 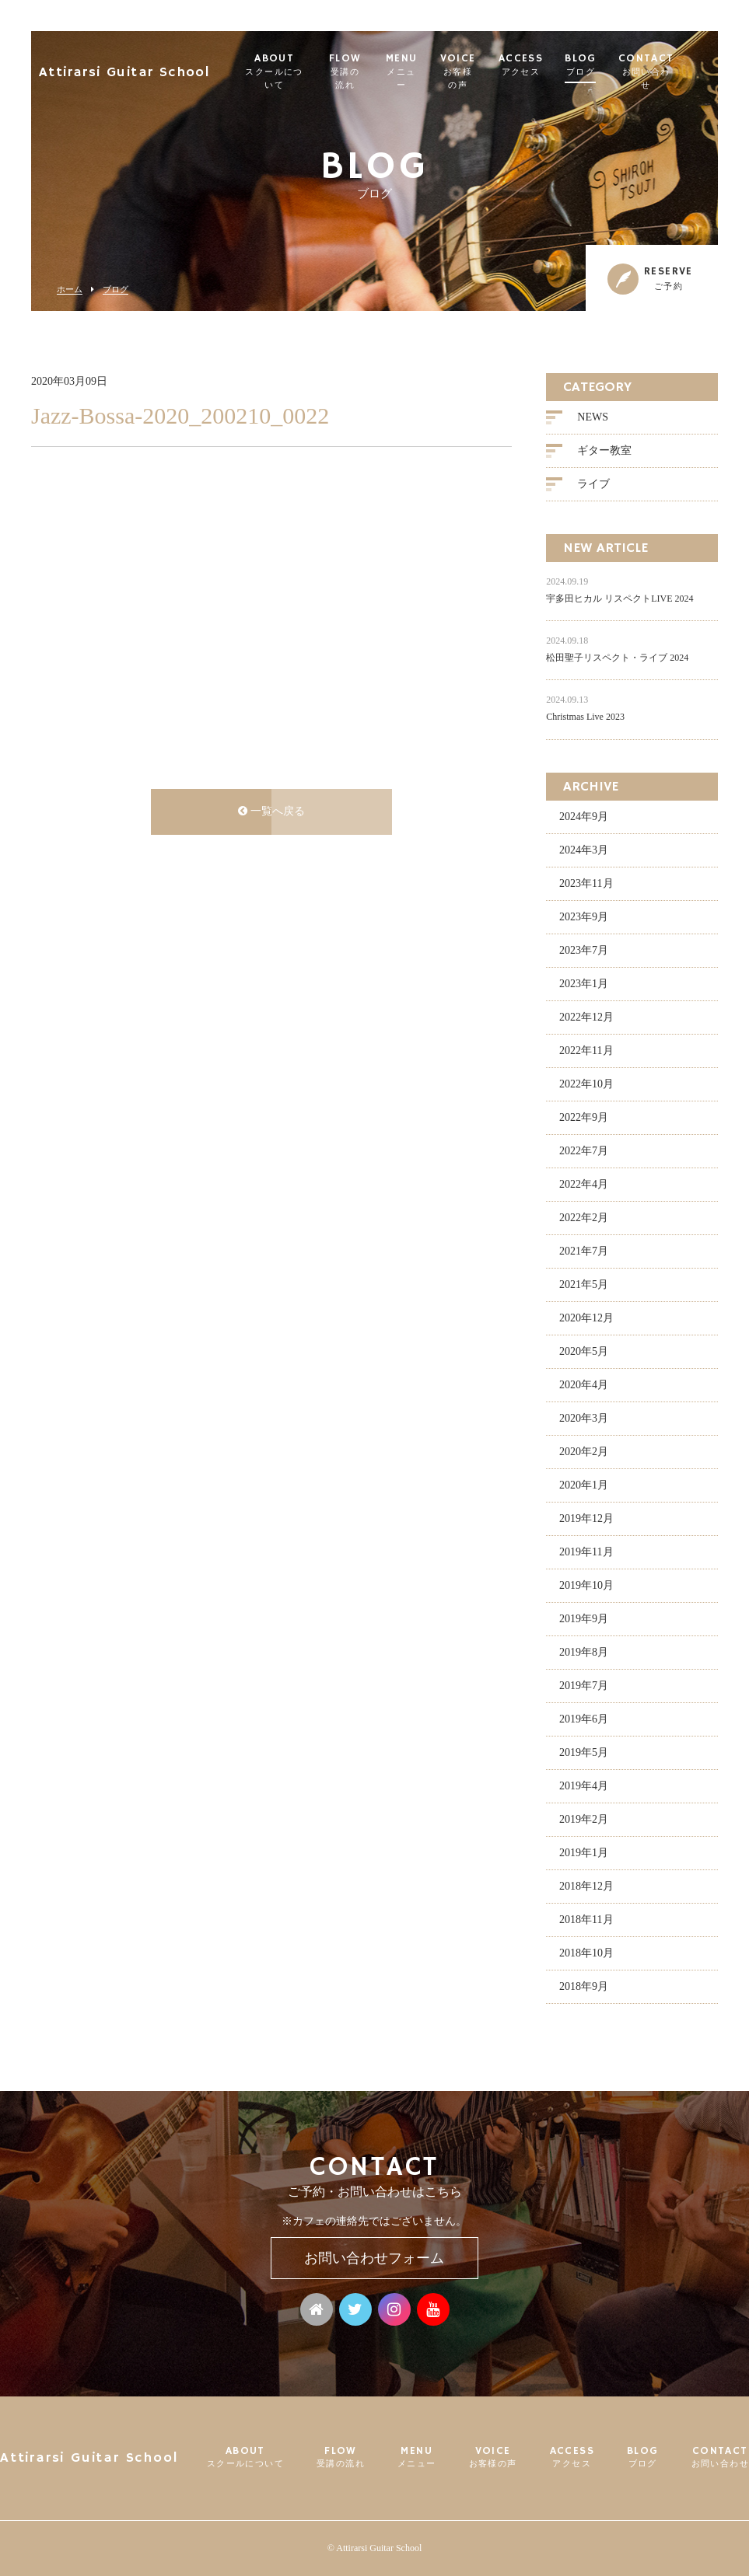 I want to click on NEWS, so click(x=592, y=419).